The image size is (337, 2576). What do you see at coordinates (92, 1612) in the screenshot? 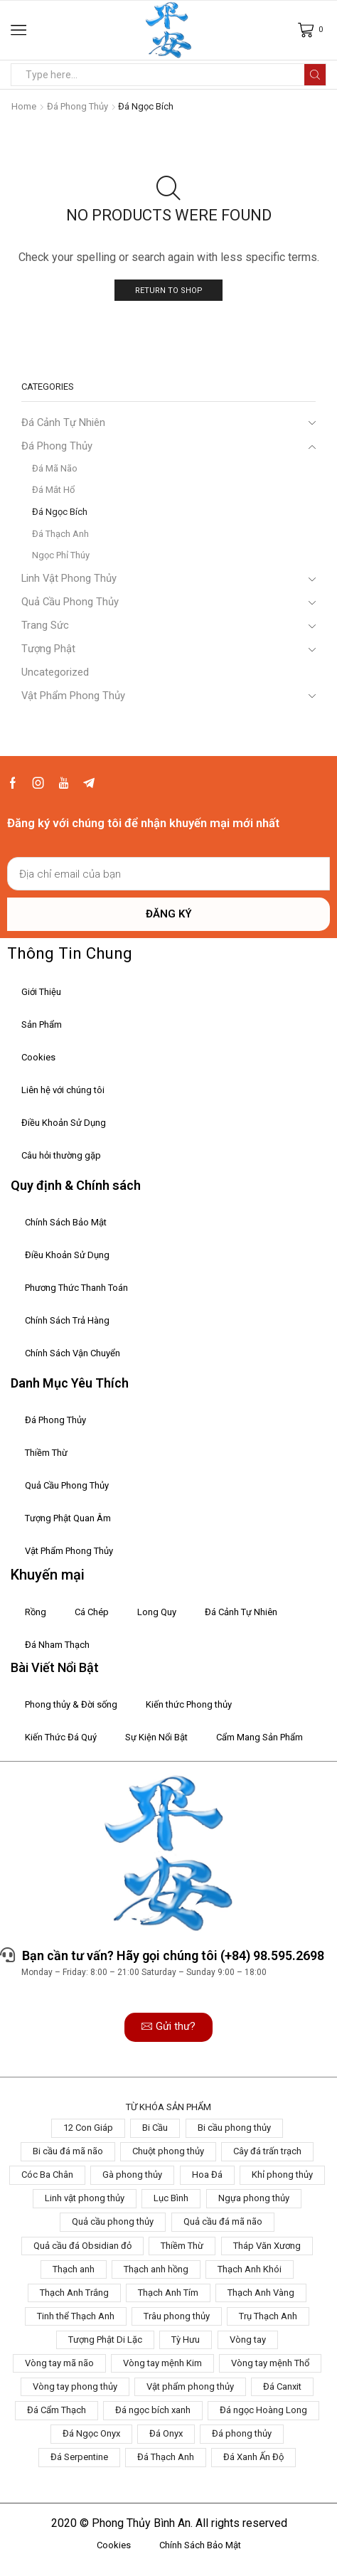
I see `Cá Chép` at bounding box center [92, 1612].